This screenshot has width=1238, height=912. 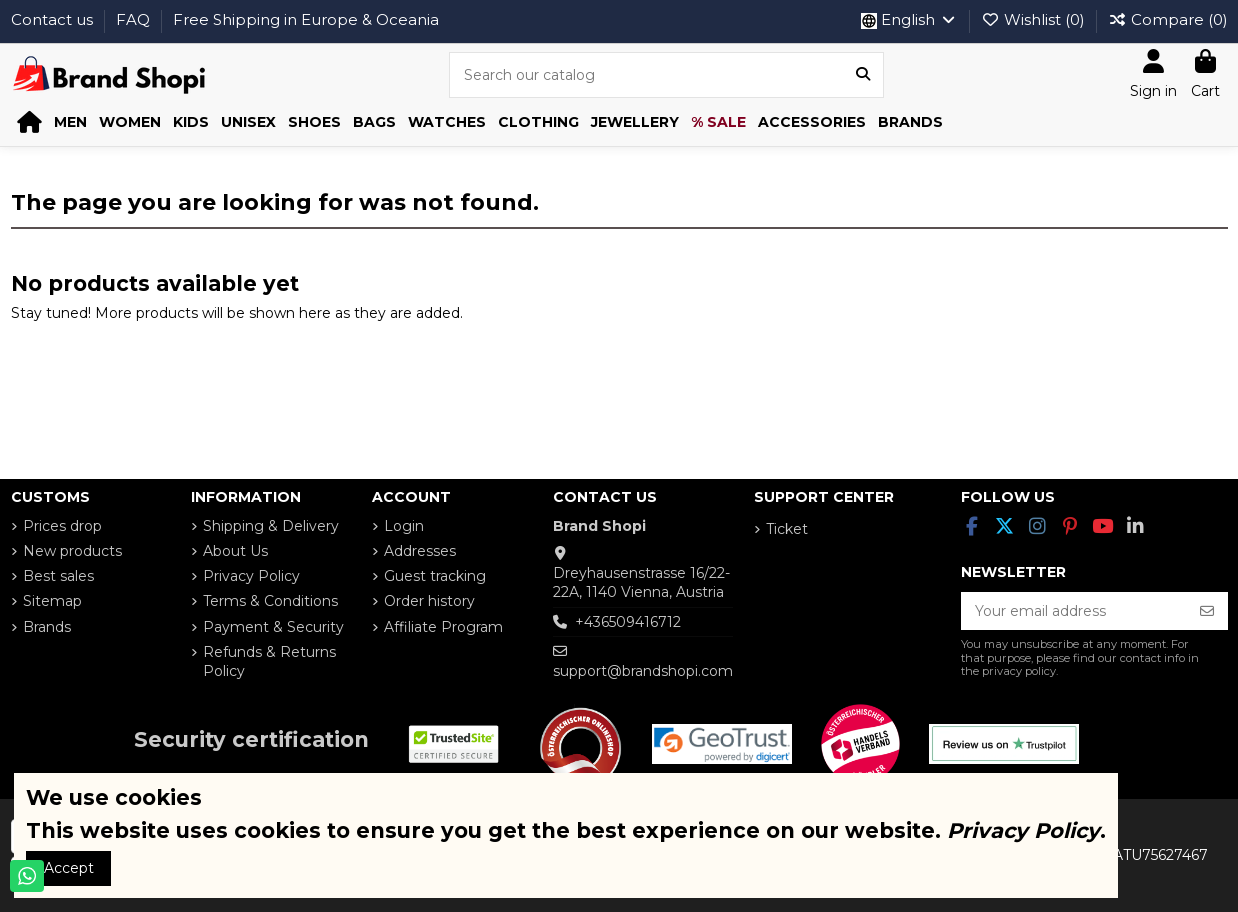 I want to click on Accept, so click(x=69, y=868).